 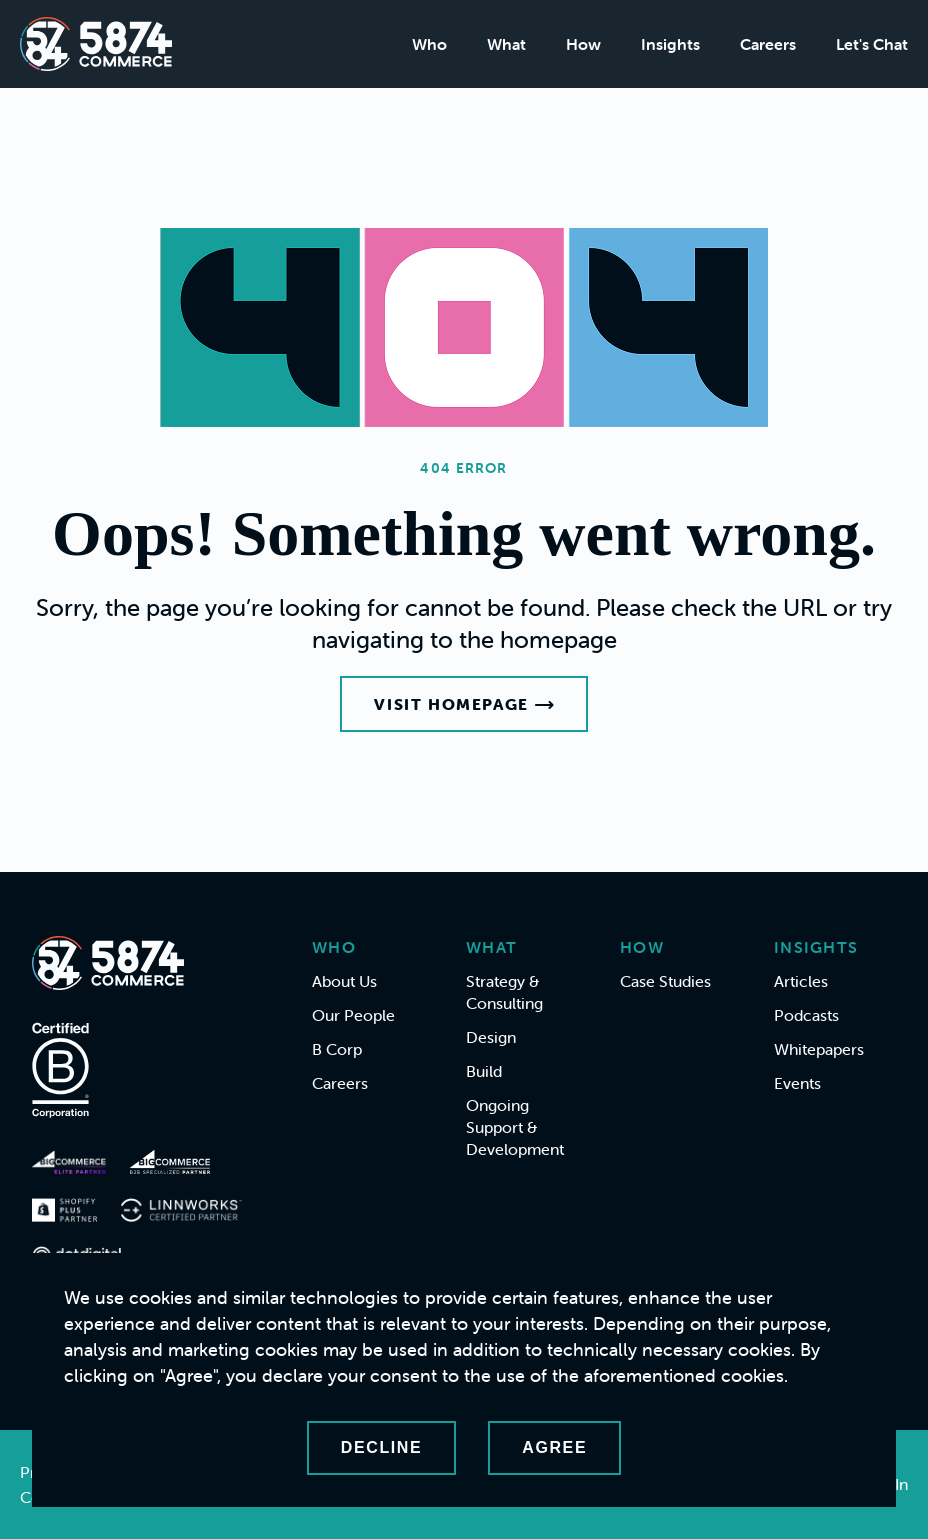 What do you see at coordinates (484, 1071) in the screenshot?
I see `Build` at bounding box center [484, 1071].